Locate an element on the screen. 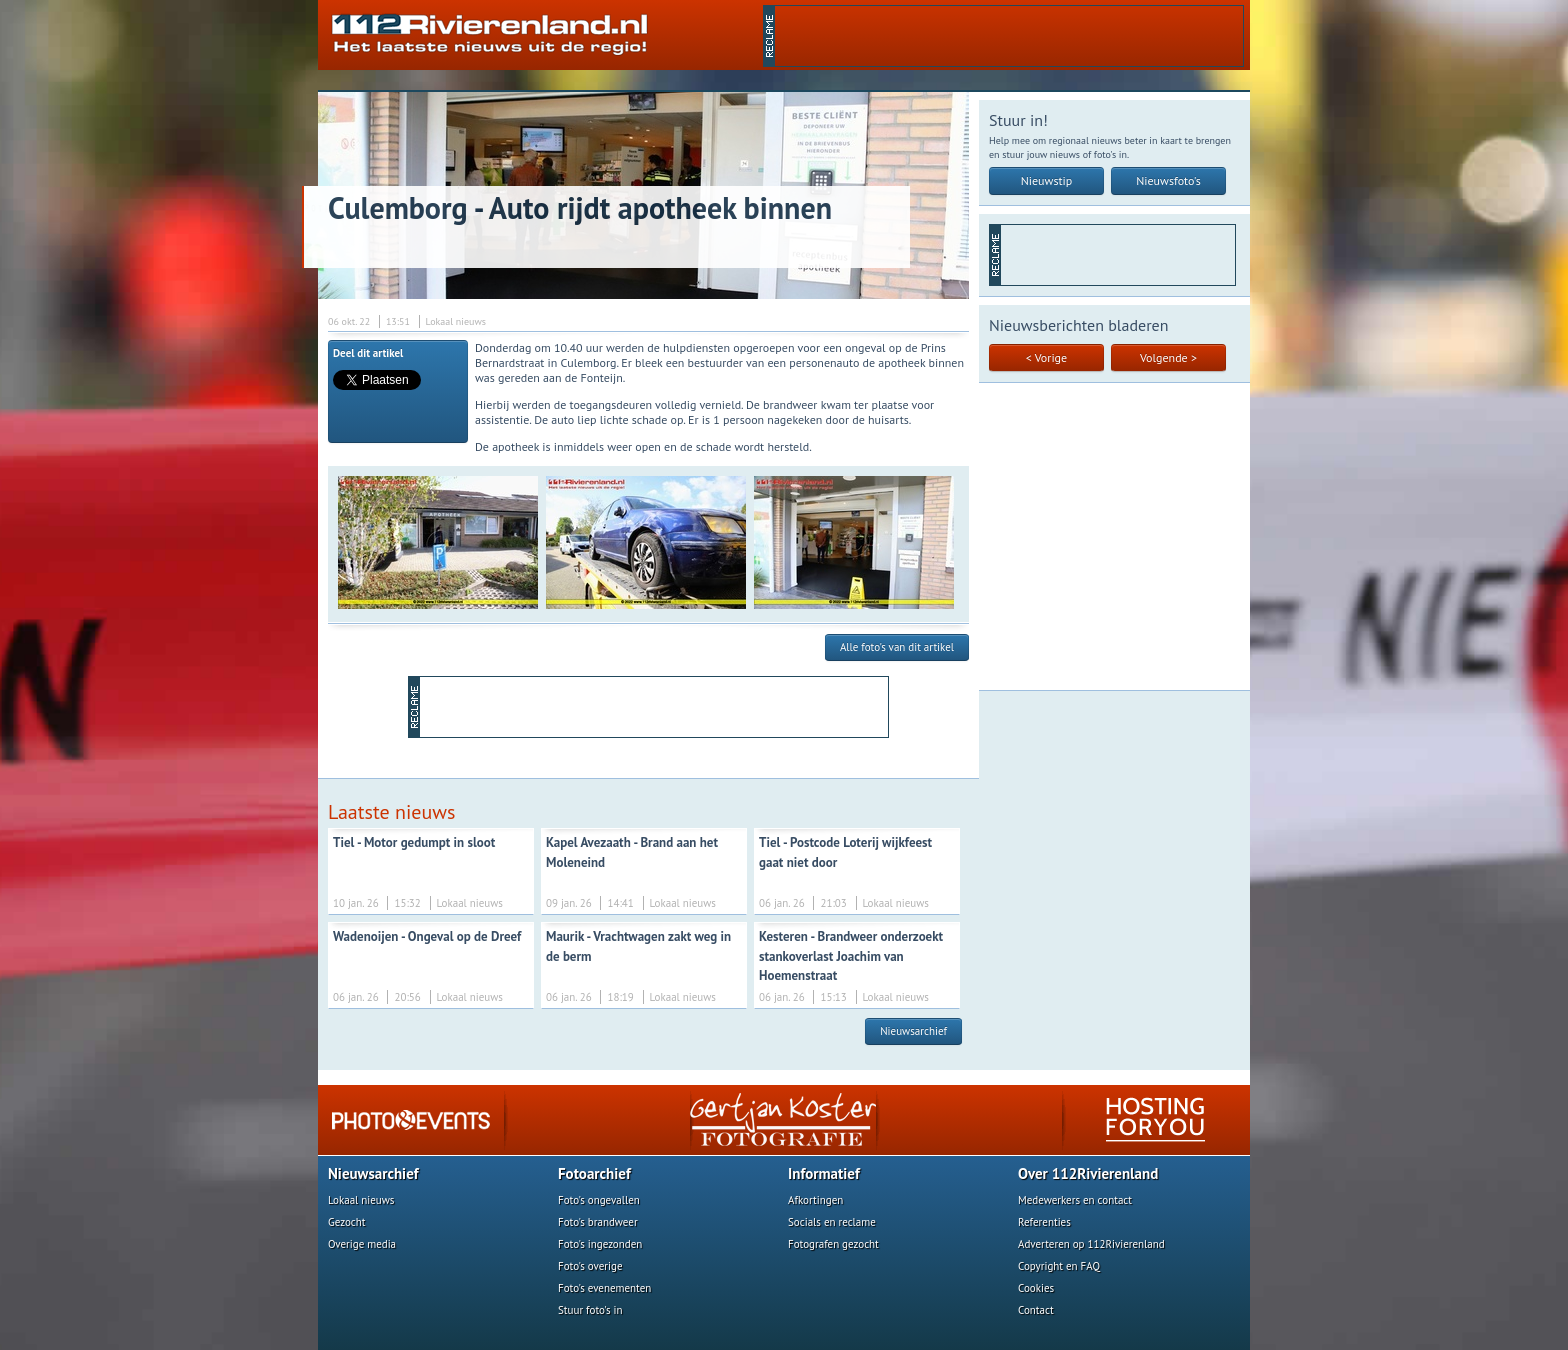  Afkortingen is located at coordinates (815, 1200).